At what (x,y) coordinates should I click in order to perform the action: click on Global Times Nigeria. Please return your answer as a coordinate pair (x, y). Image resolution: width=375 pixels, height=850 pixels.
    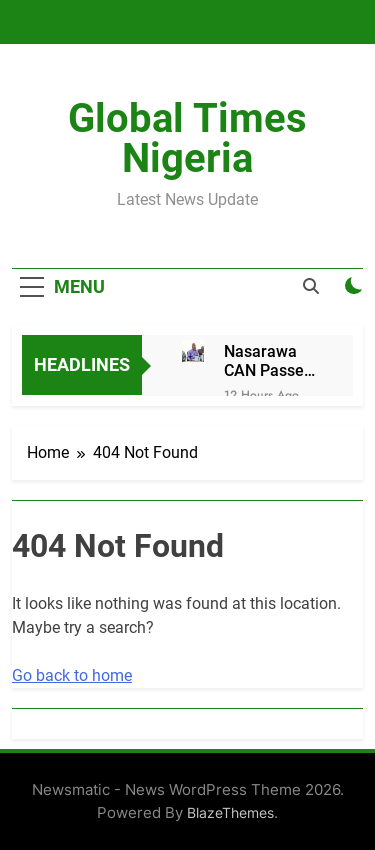
    Looking at the image, I should click on (187, 138).